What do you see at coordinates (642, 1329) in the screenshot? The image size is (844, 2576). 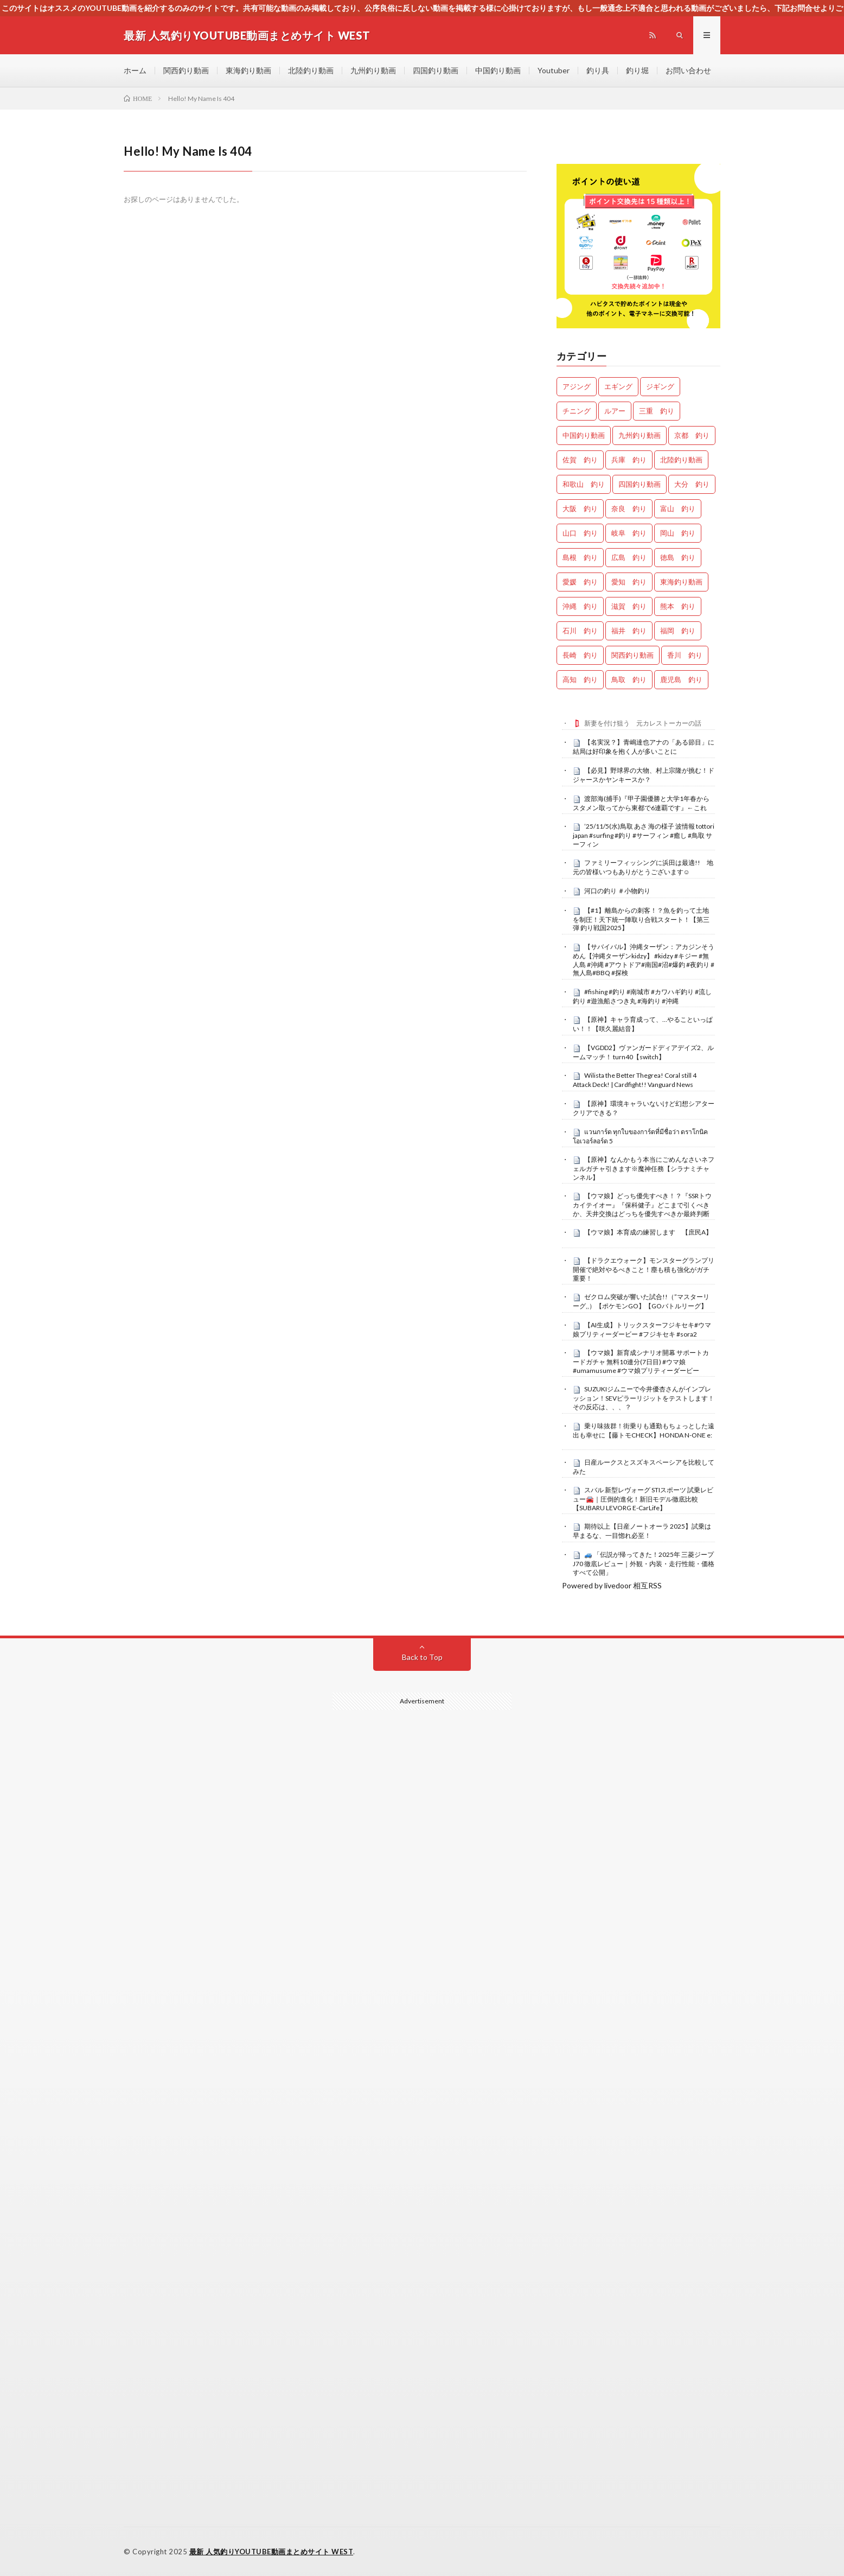 I see `【AI生成】トリックスターフジキセキ#ウマ娘プリティーダービー #フジキセキ #sora2` at bounding box center [642, 1329].